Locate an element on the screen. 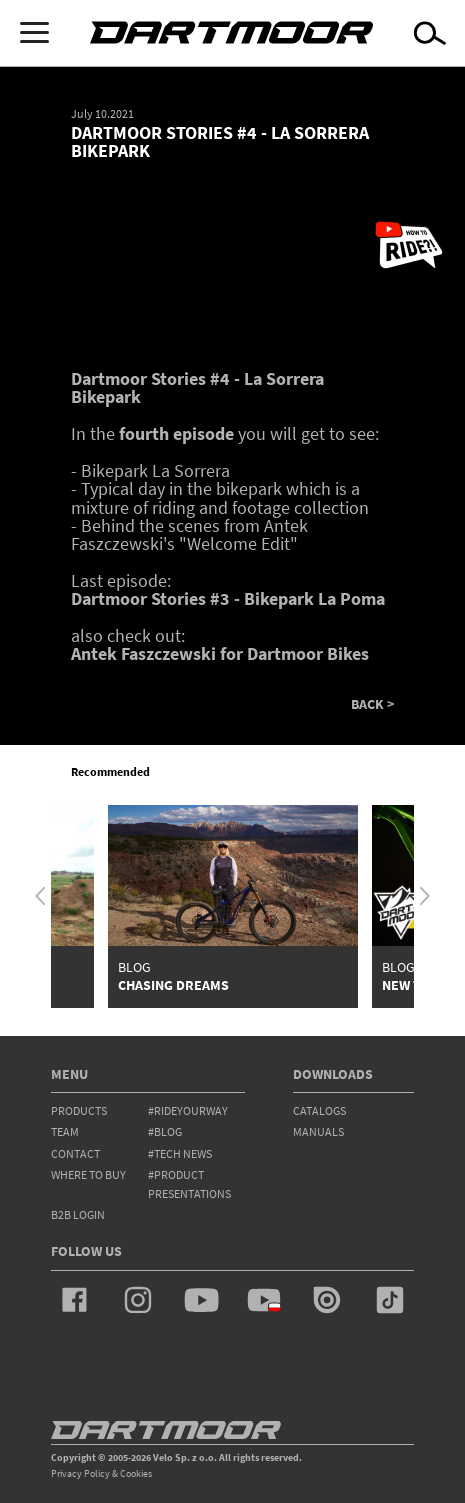  Antek Faszczewski for Dartmoor Bikes is located at coordinates (220, 653).